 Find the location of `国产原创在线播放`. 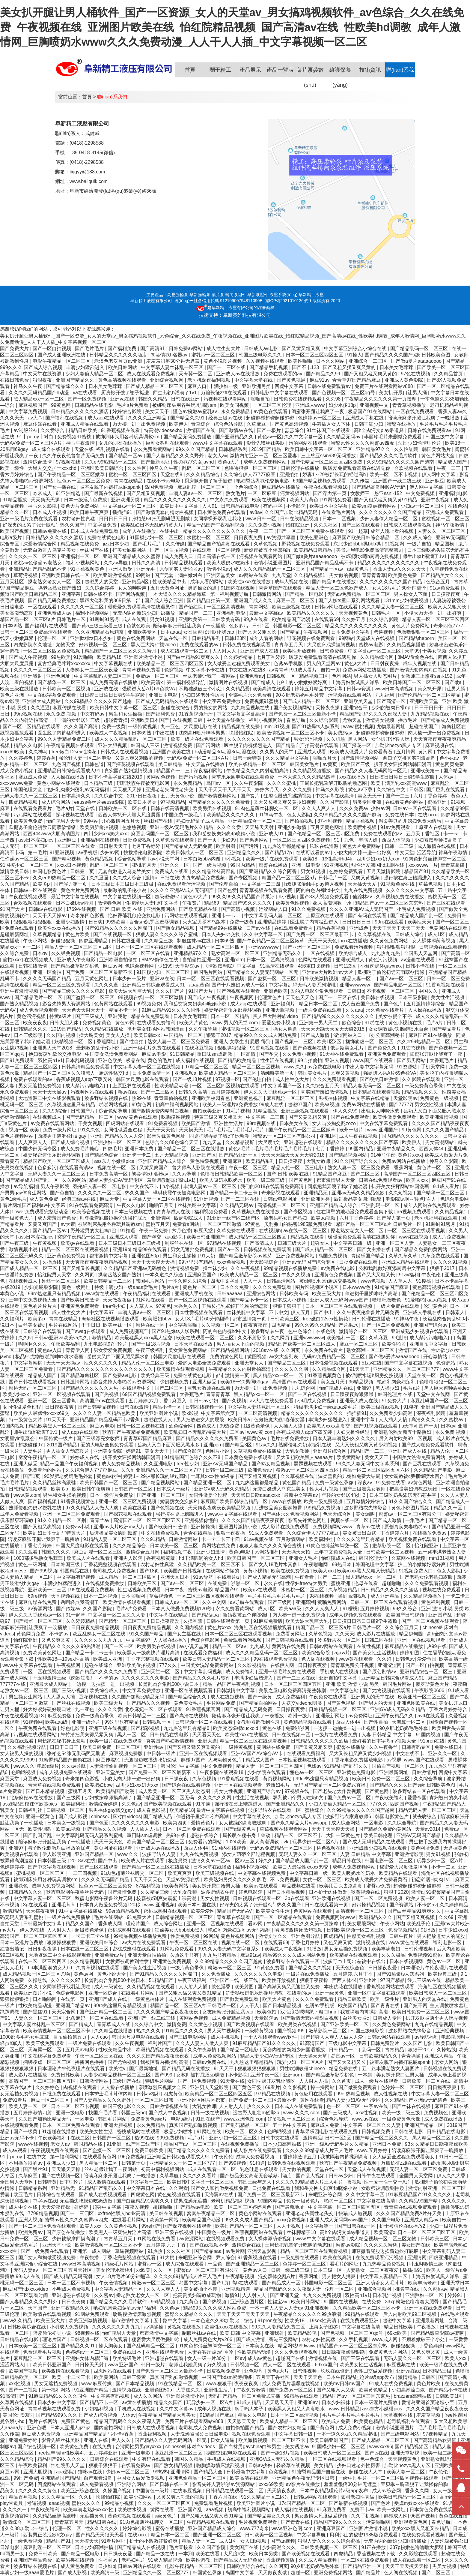

国产原创在线播放 is located at coordinates (66, 2232).